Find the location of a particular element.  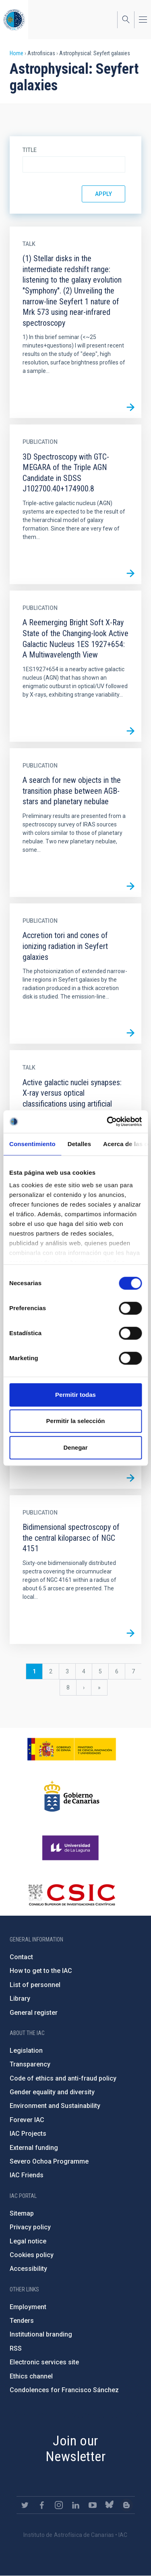

Home is located at coordinates (16, 53).